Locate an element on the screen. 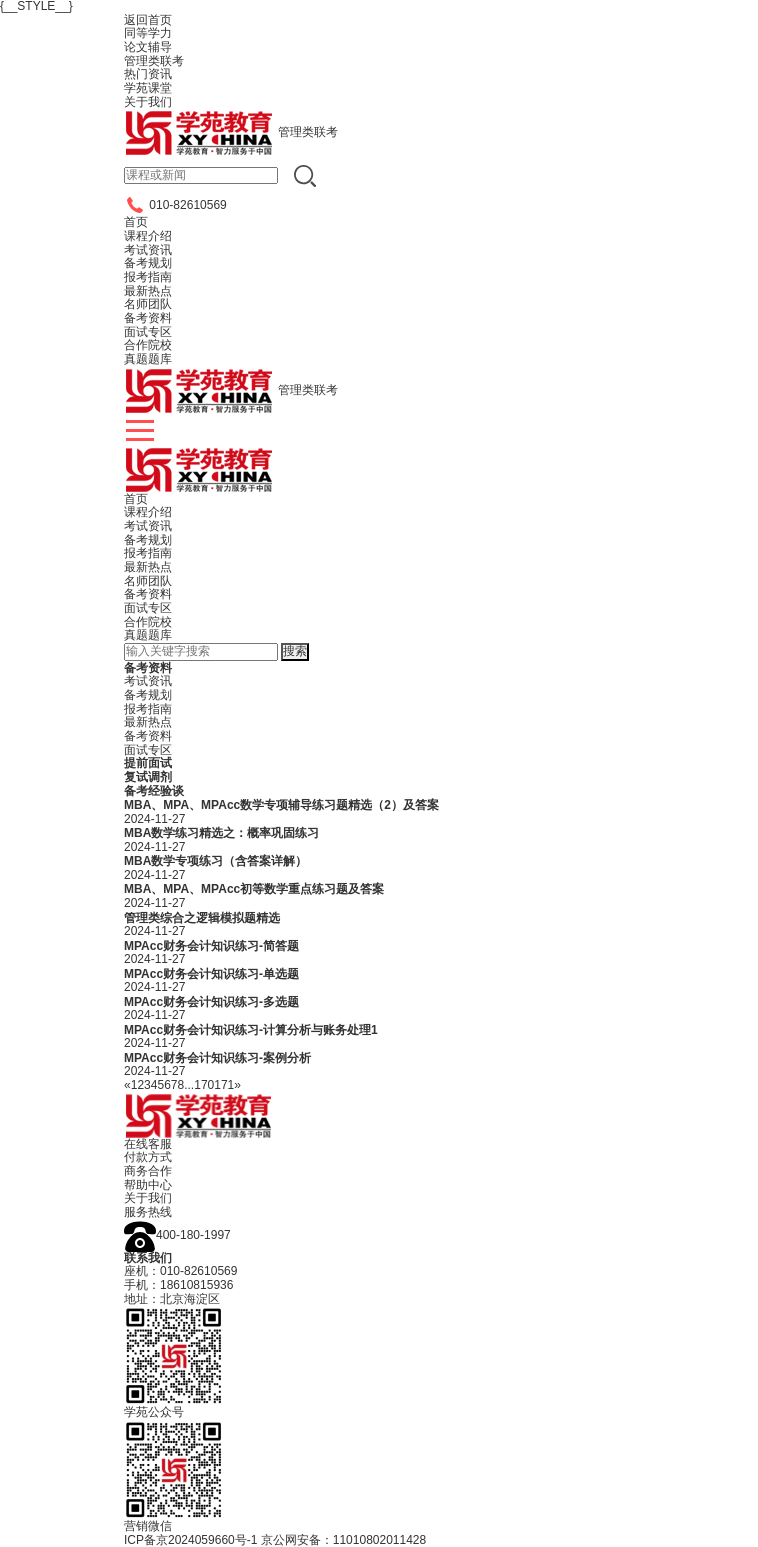 The width and height of the screenshot is (758, 1547). 报考指南 is located at coordinates (148, 553).